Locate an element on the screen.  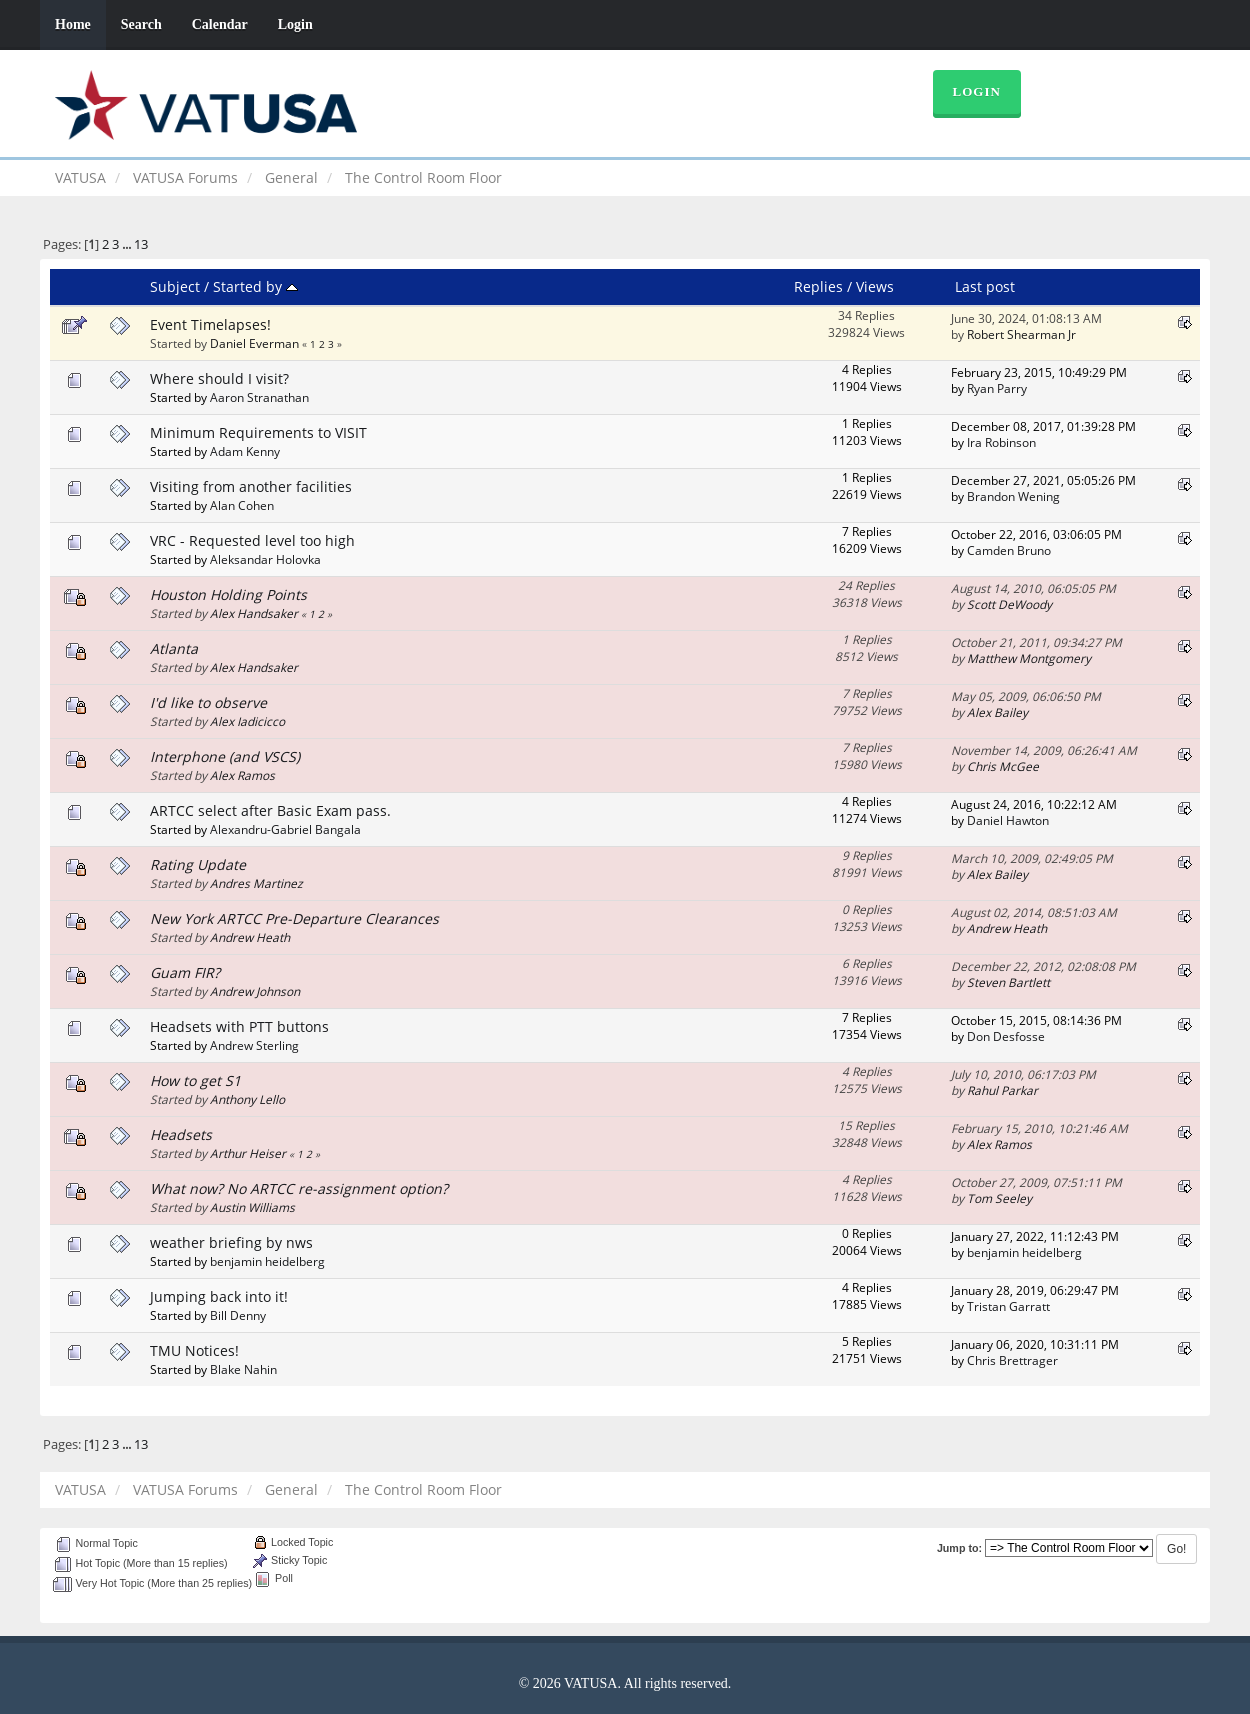
Blake Nahin is located at coordinates (243, 1369).